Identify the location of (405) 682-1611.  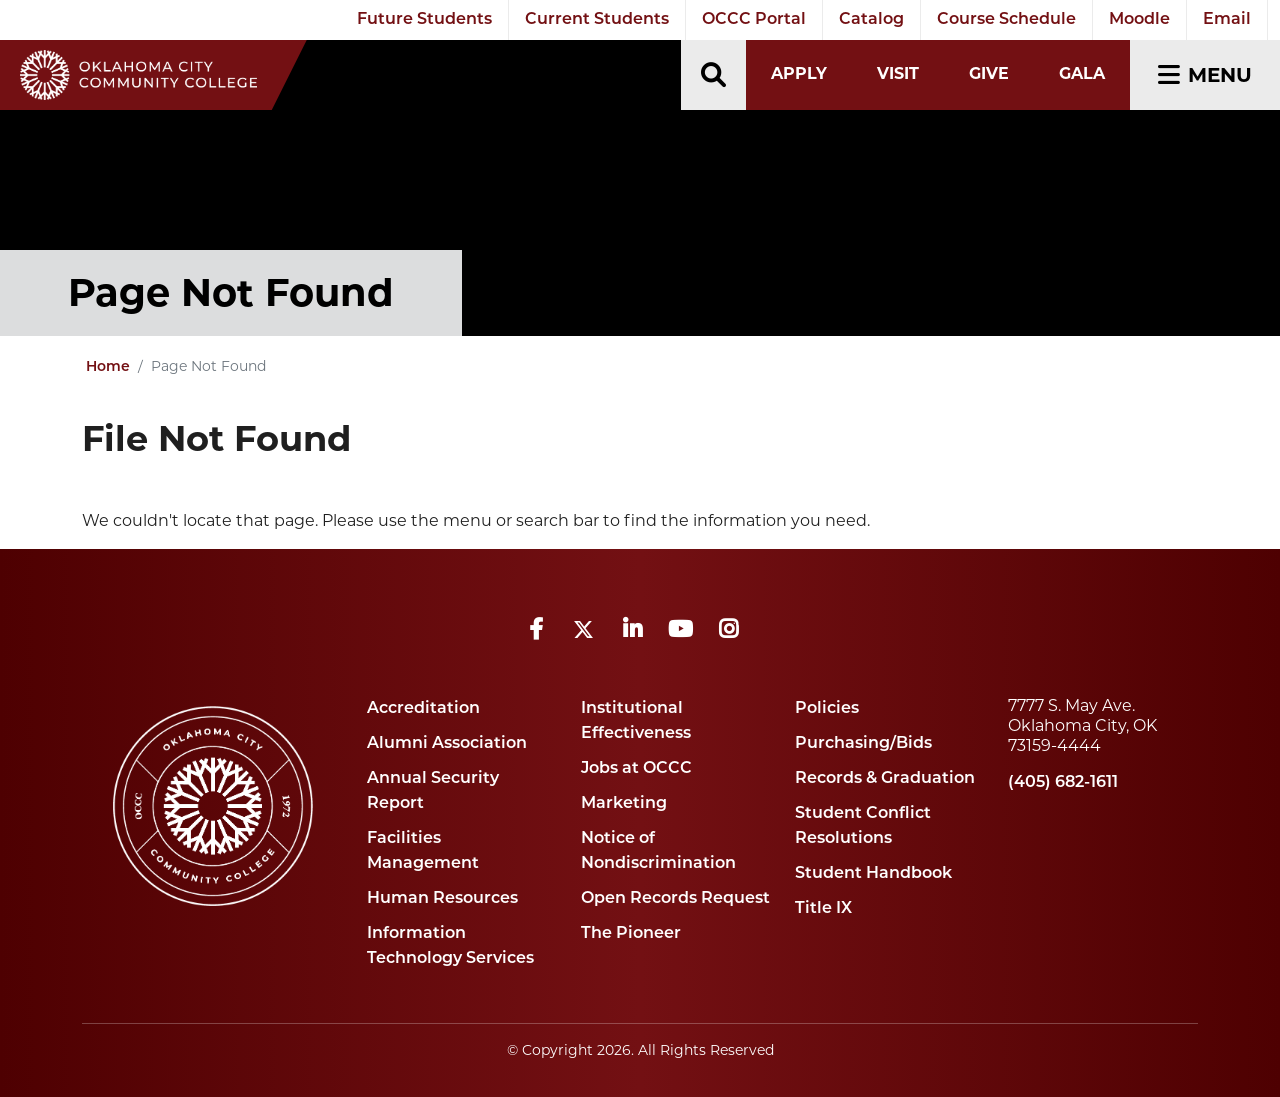
(1063, 783).